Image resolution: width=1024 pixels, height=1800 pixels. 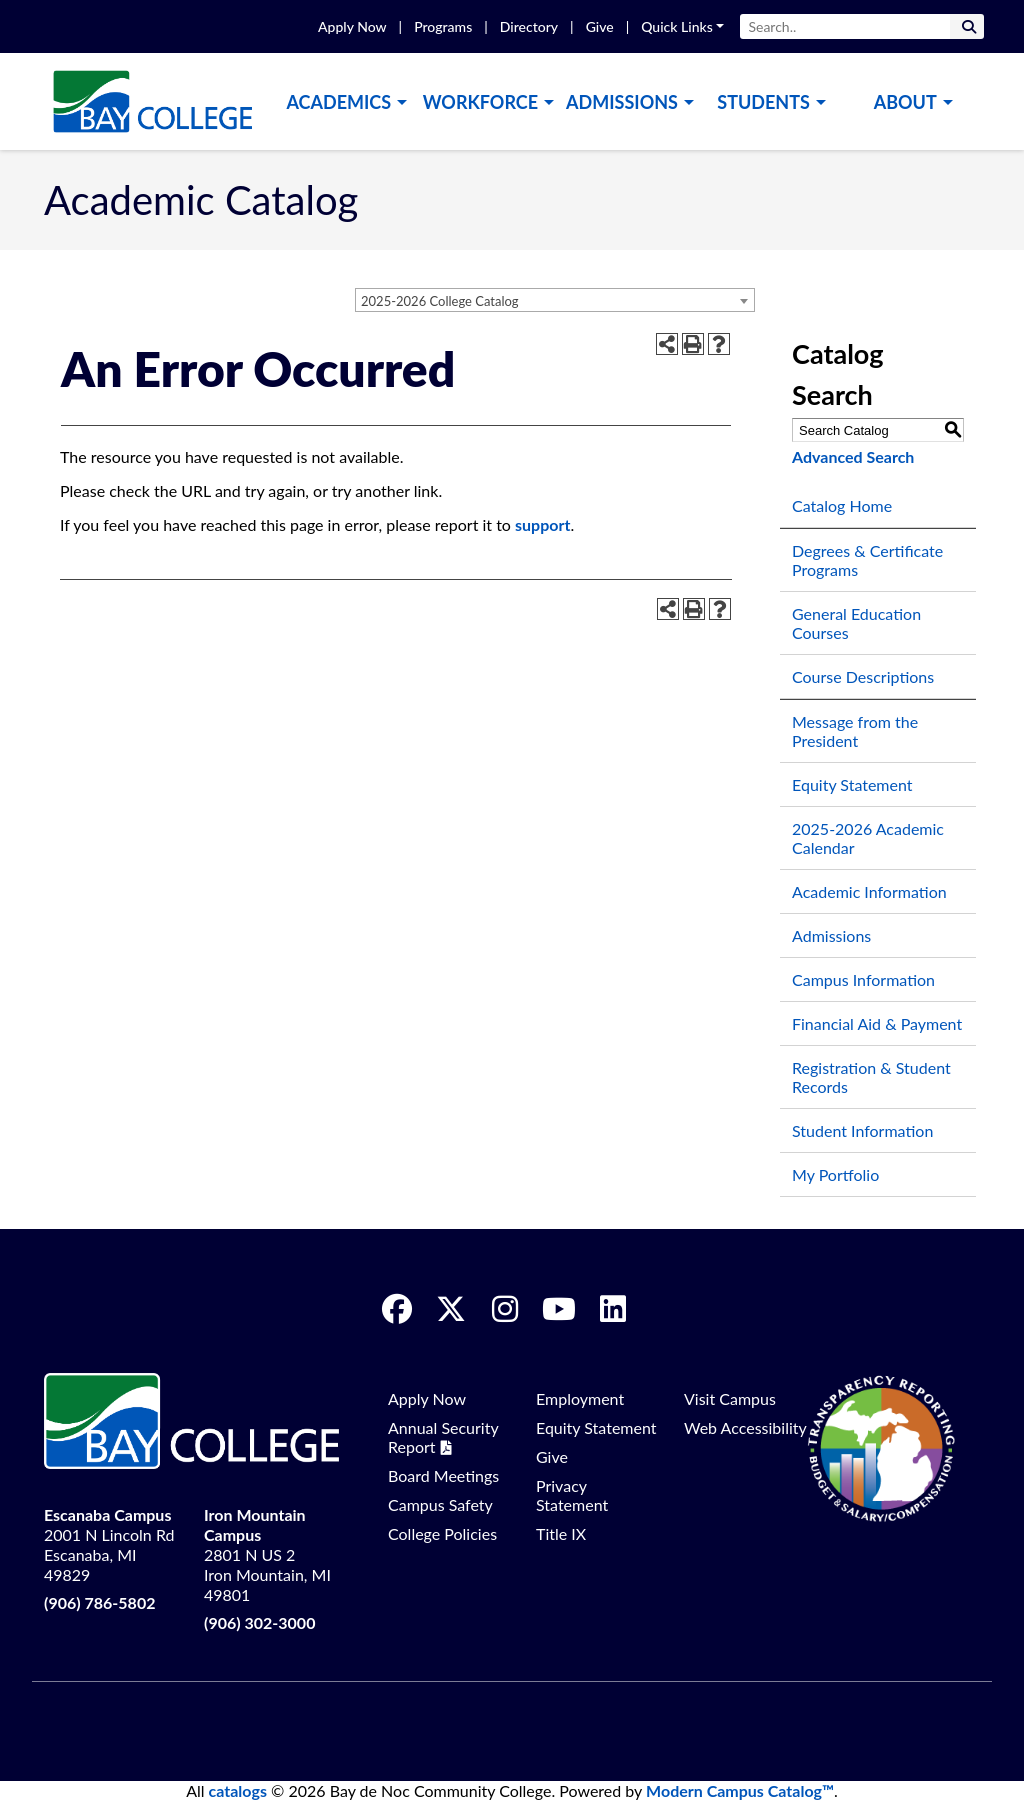 I want to click on Academic Information, so click(x=869, y=891).